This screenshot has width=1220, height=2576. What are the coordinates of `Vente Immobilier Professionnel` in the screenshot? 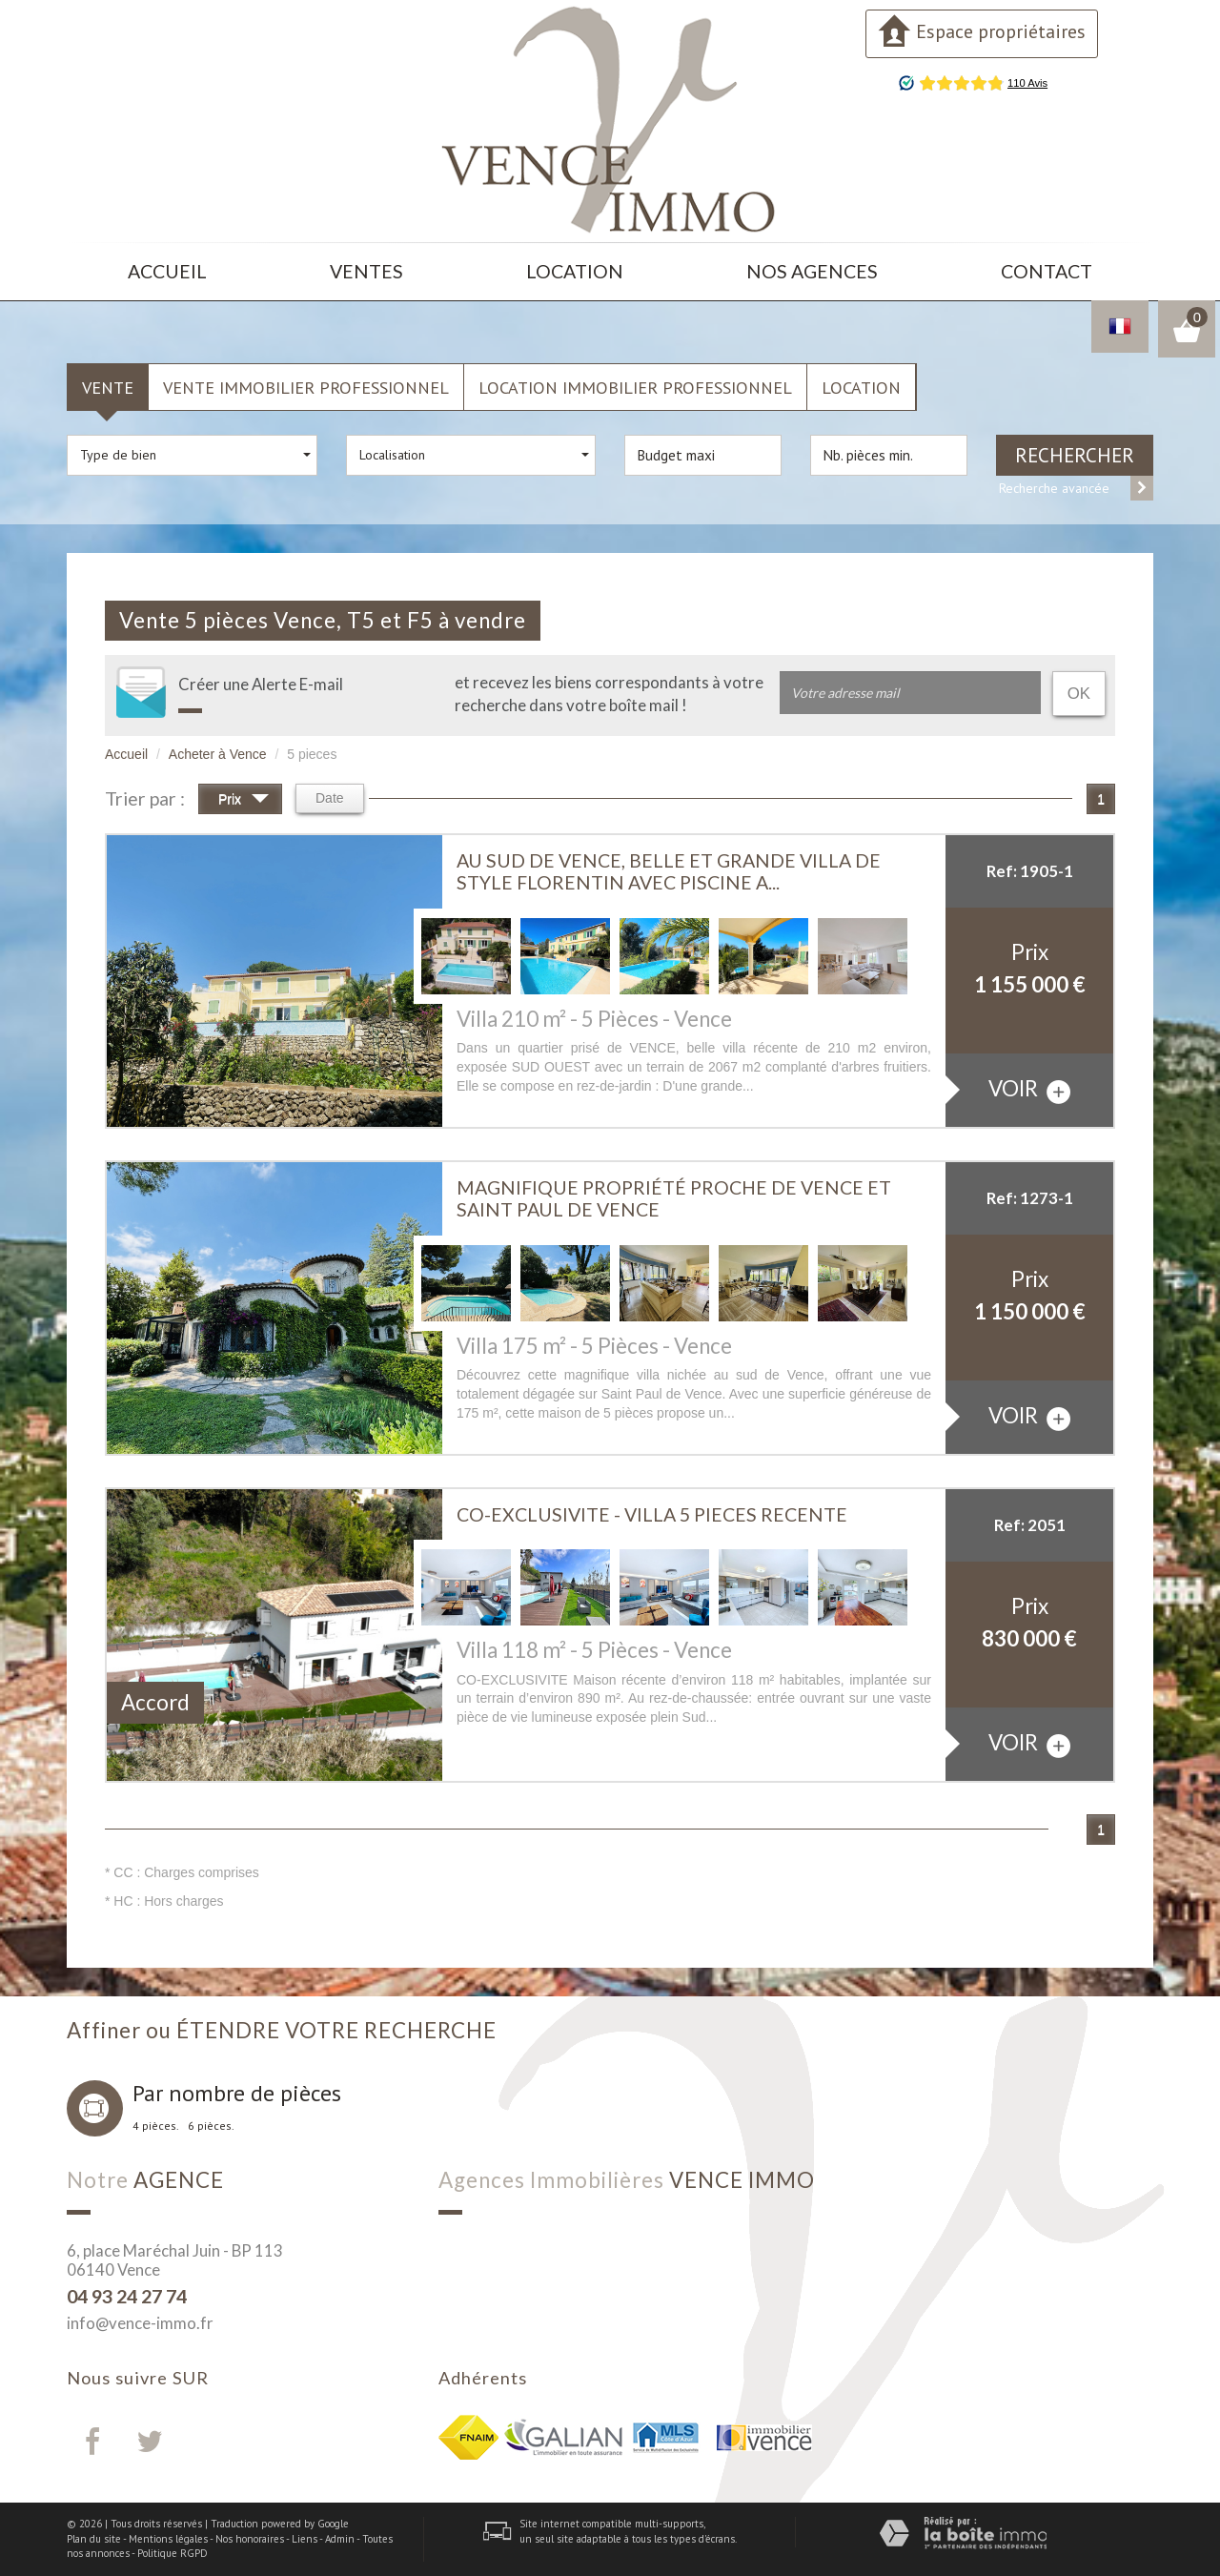 It's located at (306, 387).